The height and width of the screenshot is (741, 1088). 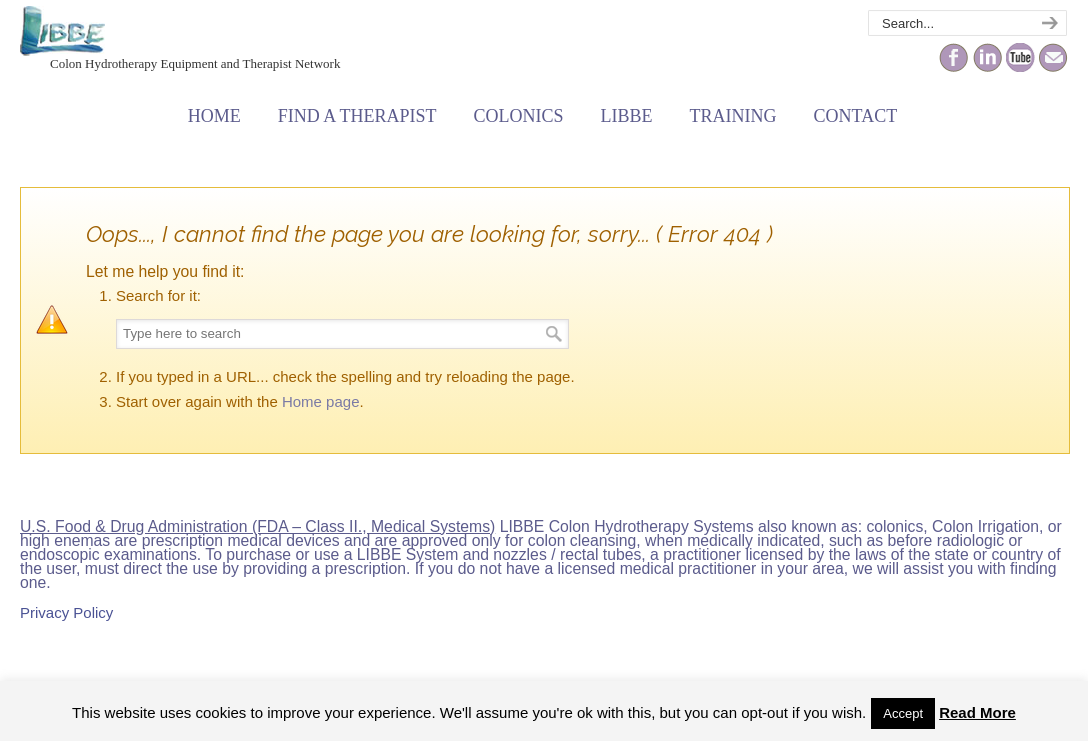 What do you see at coordinates (903, 713) in the screenshot?
I see `Accept [button]` at bounding box center [903, 713].